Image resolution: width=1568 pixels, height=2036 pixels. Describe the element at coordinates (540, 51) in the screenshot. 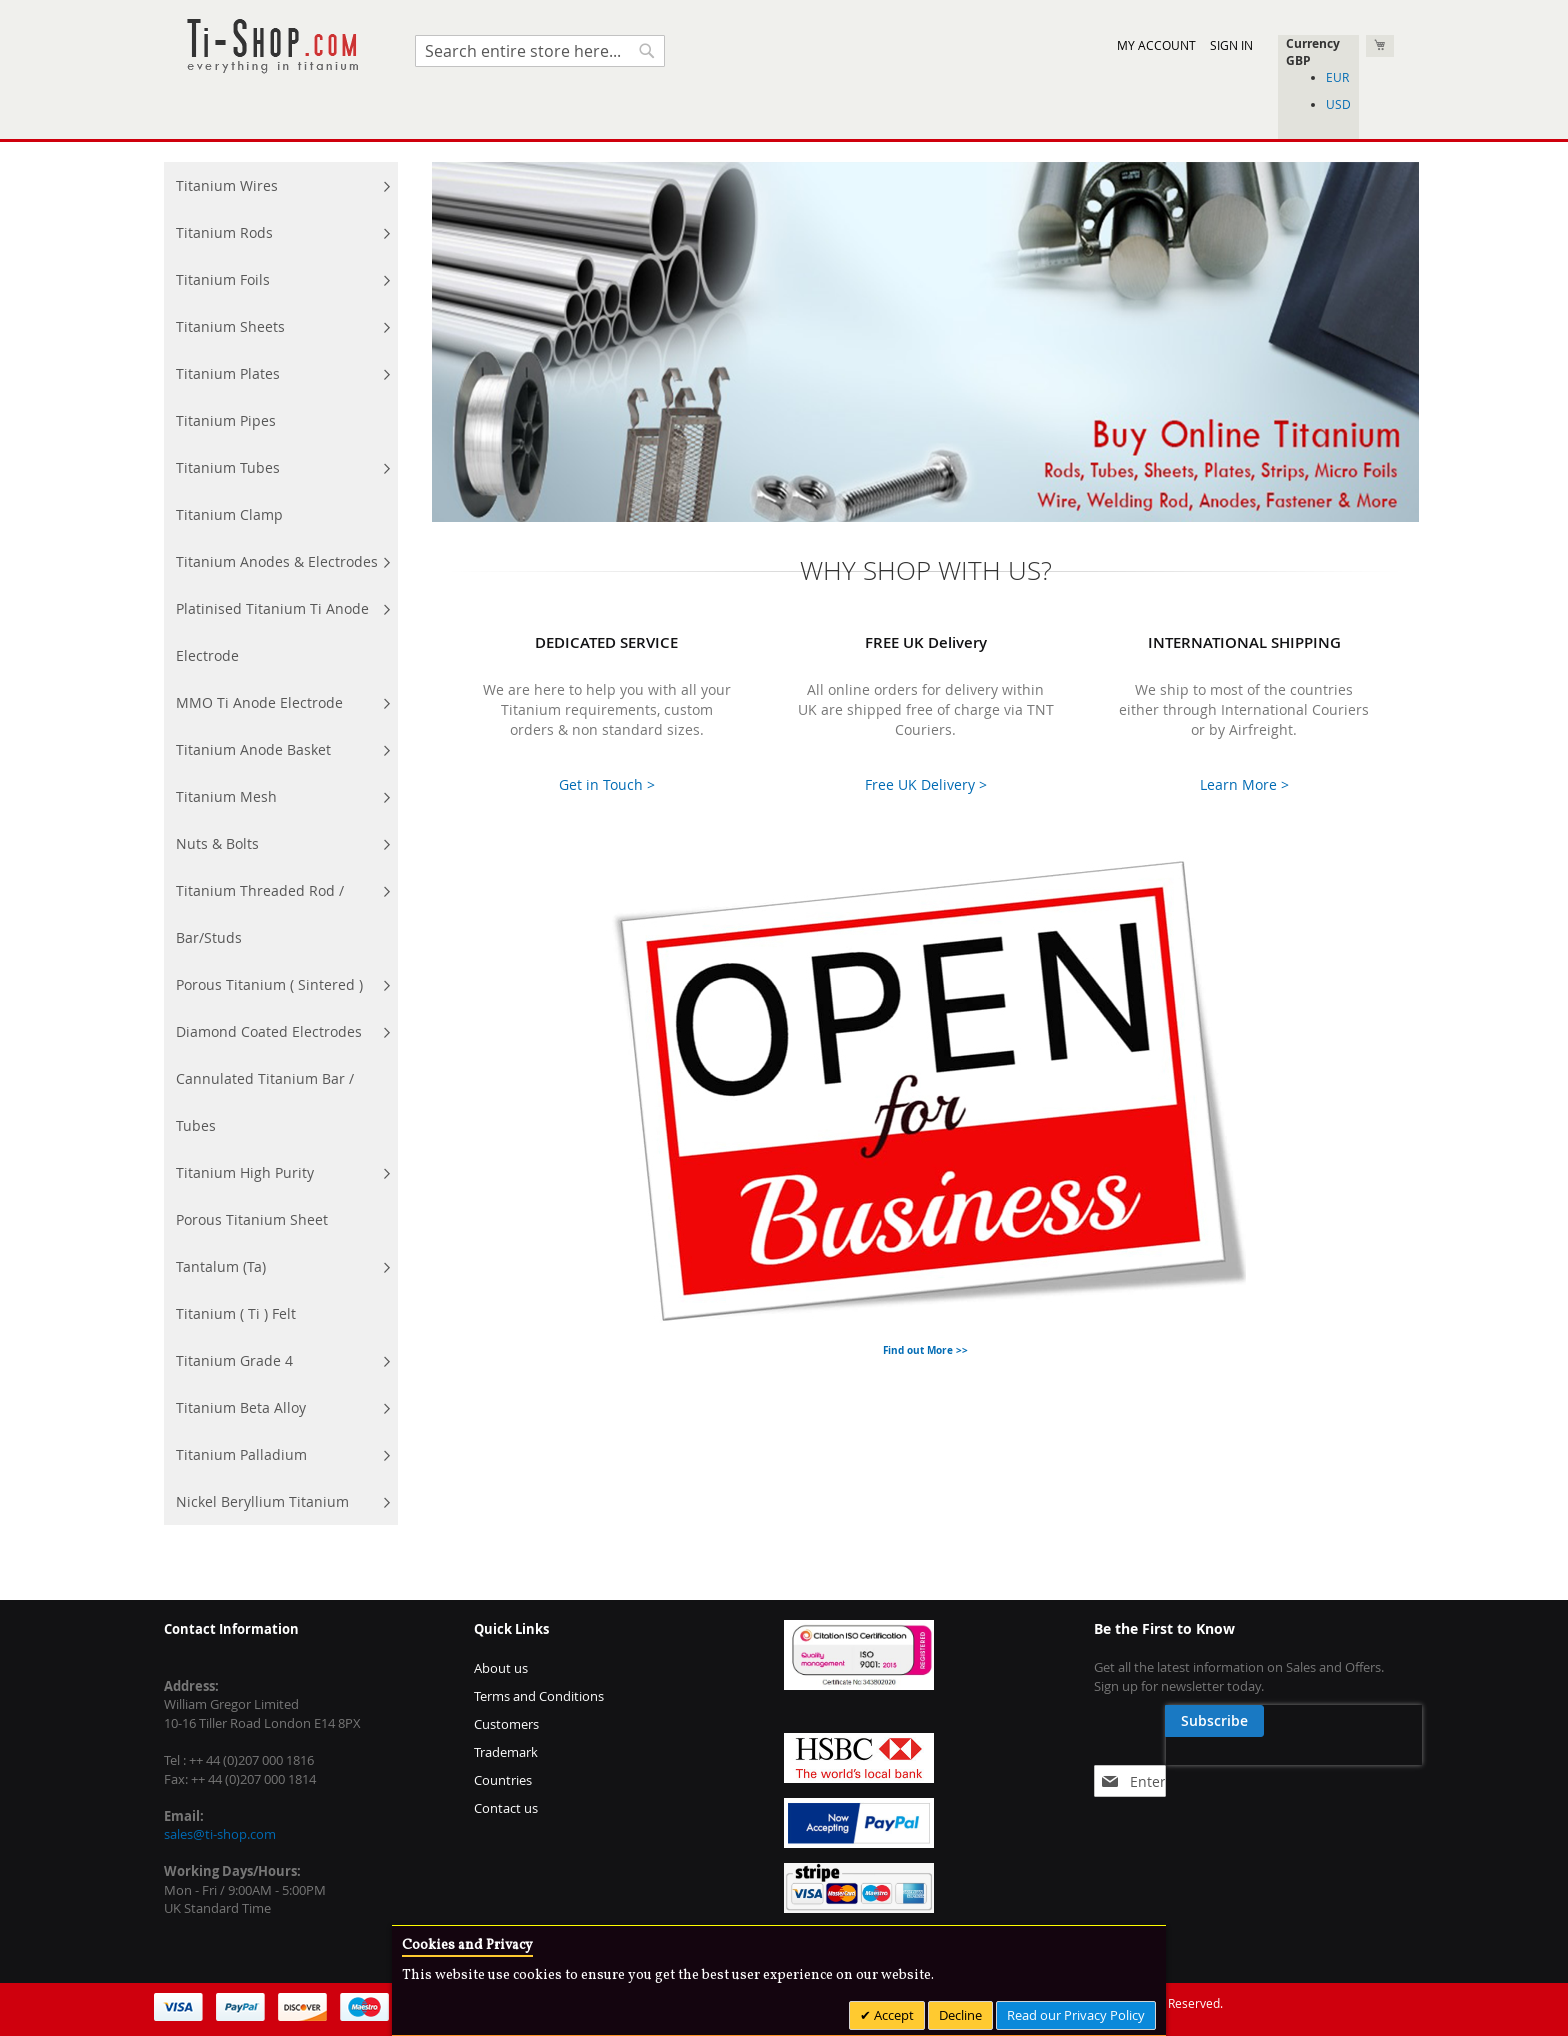

I see `[combobox]` at that location.